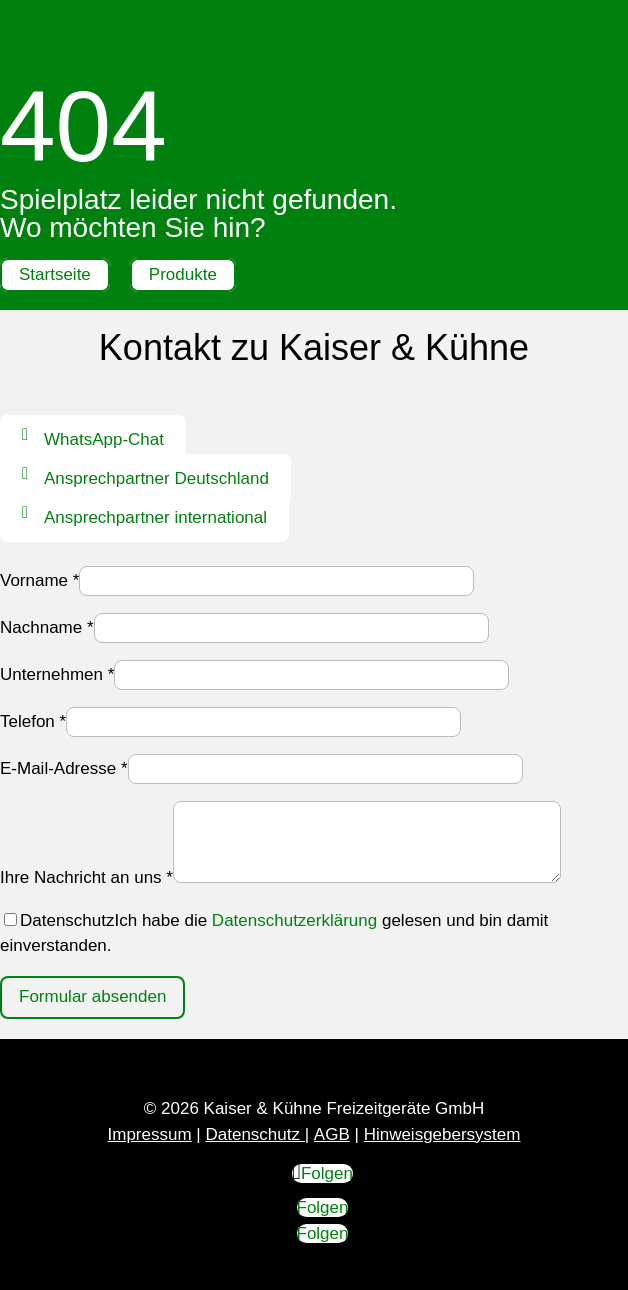  What do you see at coordinates (155, 517) in the screenshot?
I see `Ansprechpartner international` at bounding box center [155, 517].